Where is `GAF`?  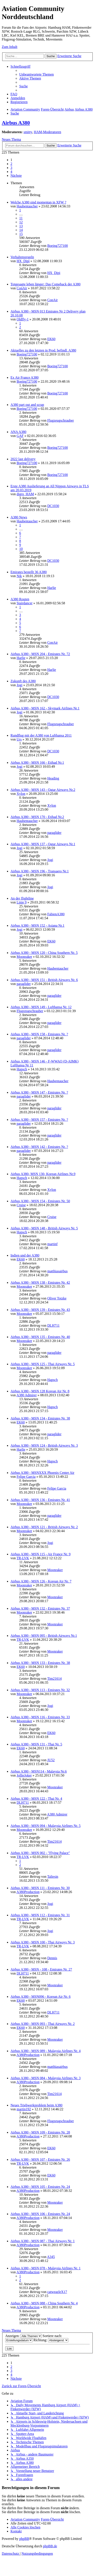 GAF is located at coordinates (20, 436).